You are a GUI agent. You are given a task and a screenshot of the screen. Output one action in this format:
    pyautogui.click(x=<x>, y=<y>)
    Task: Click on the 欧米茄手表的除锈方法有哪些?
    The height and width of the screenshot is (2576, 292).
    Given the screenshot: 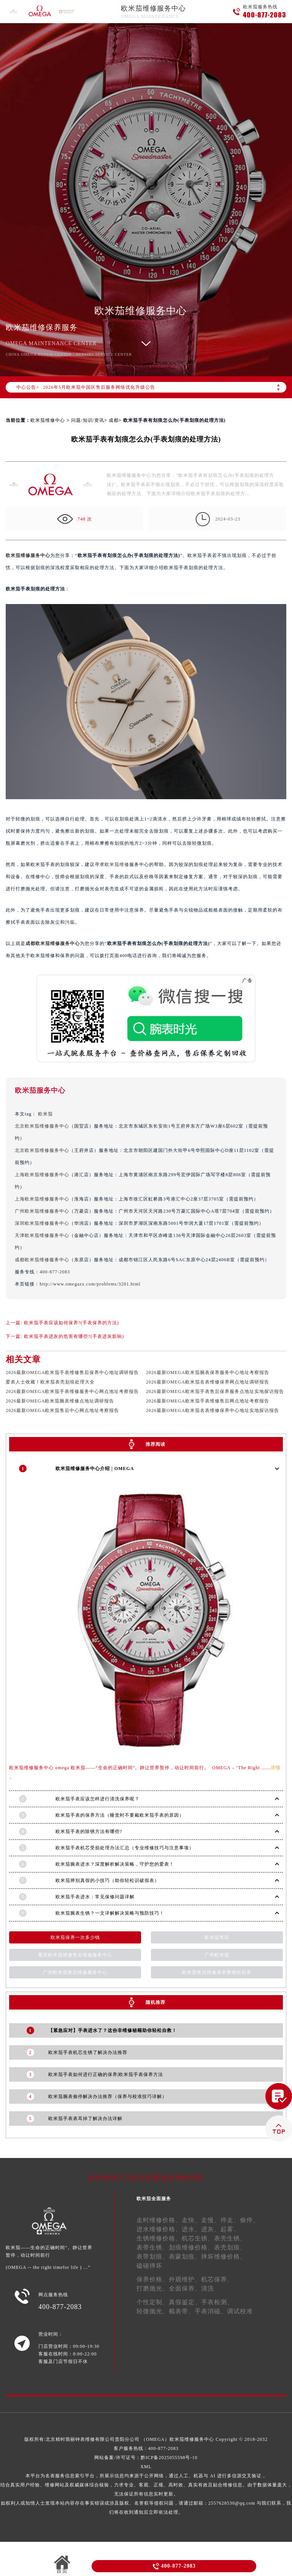 What is the action you would take?
    pyautogui.click(x=89, y=1831)
    